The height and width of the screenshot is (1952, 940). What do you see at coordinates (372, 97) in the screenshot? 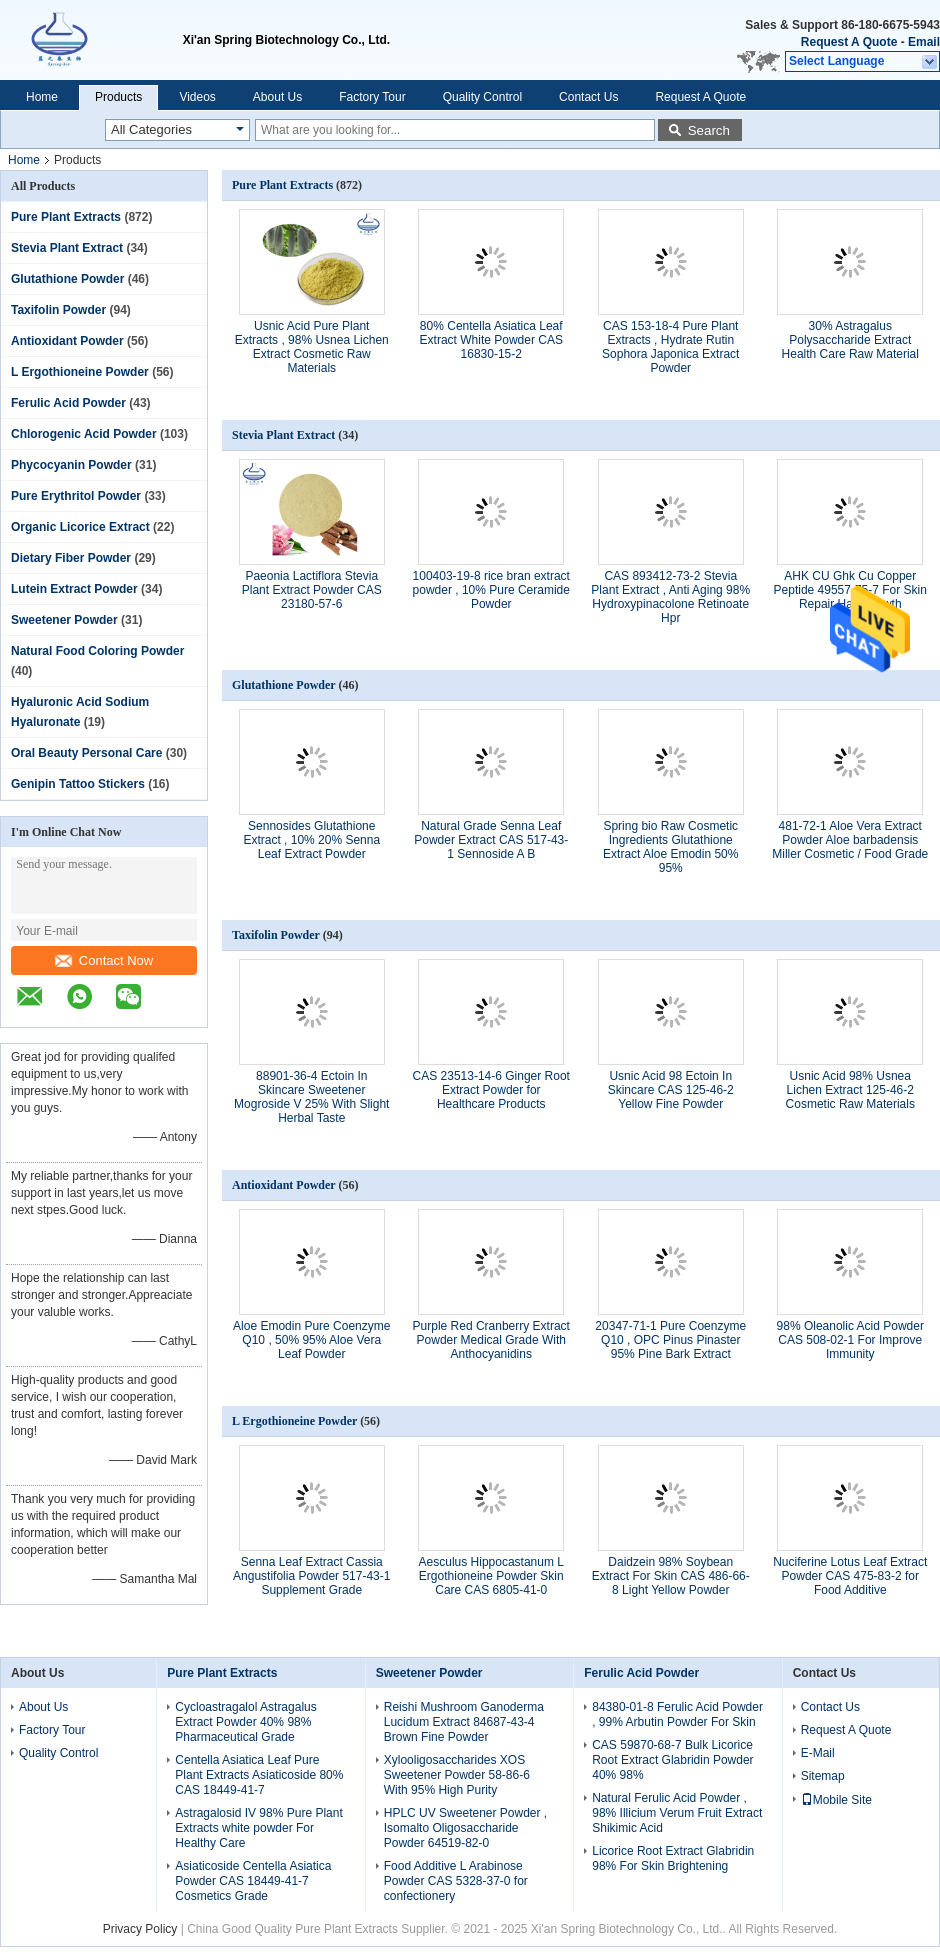
I see `Factory Tour` at bounding box center [372, 97].